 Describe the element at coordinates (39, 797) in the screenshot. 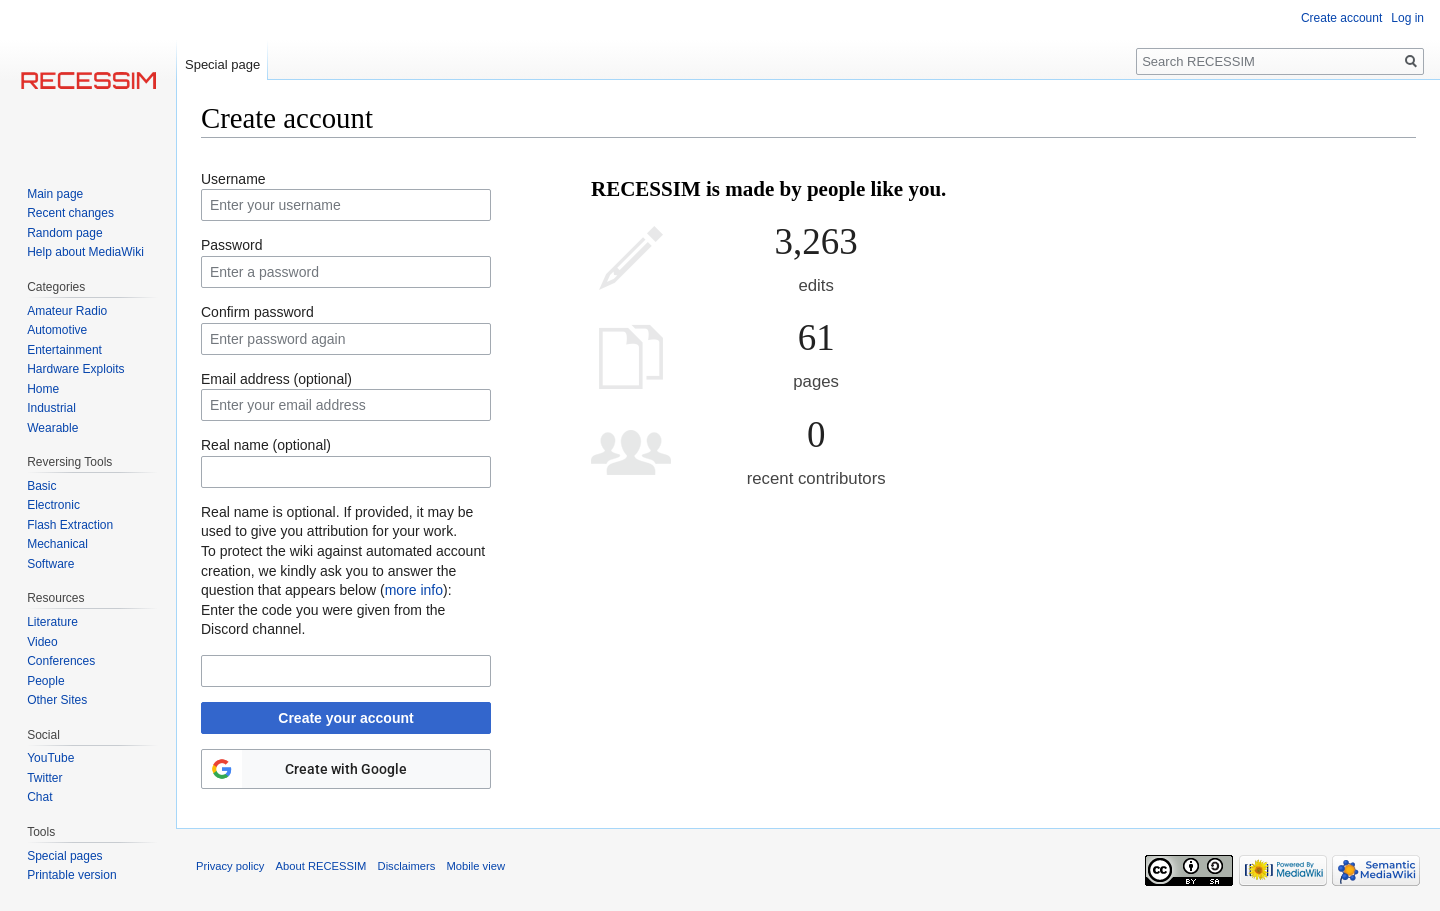

I see `Chat` at that location.